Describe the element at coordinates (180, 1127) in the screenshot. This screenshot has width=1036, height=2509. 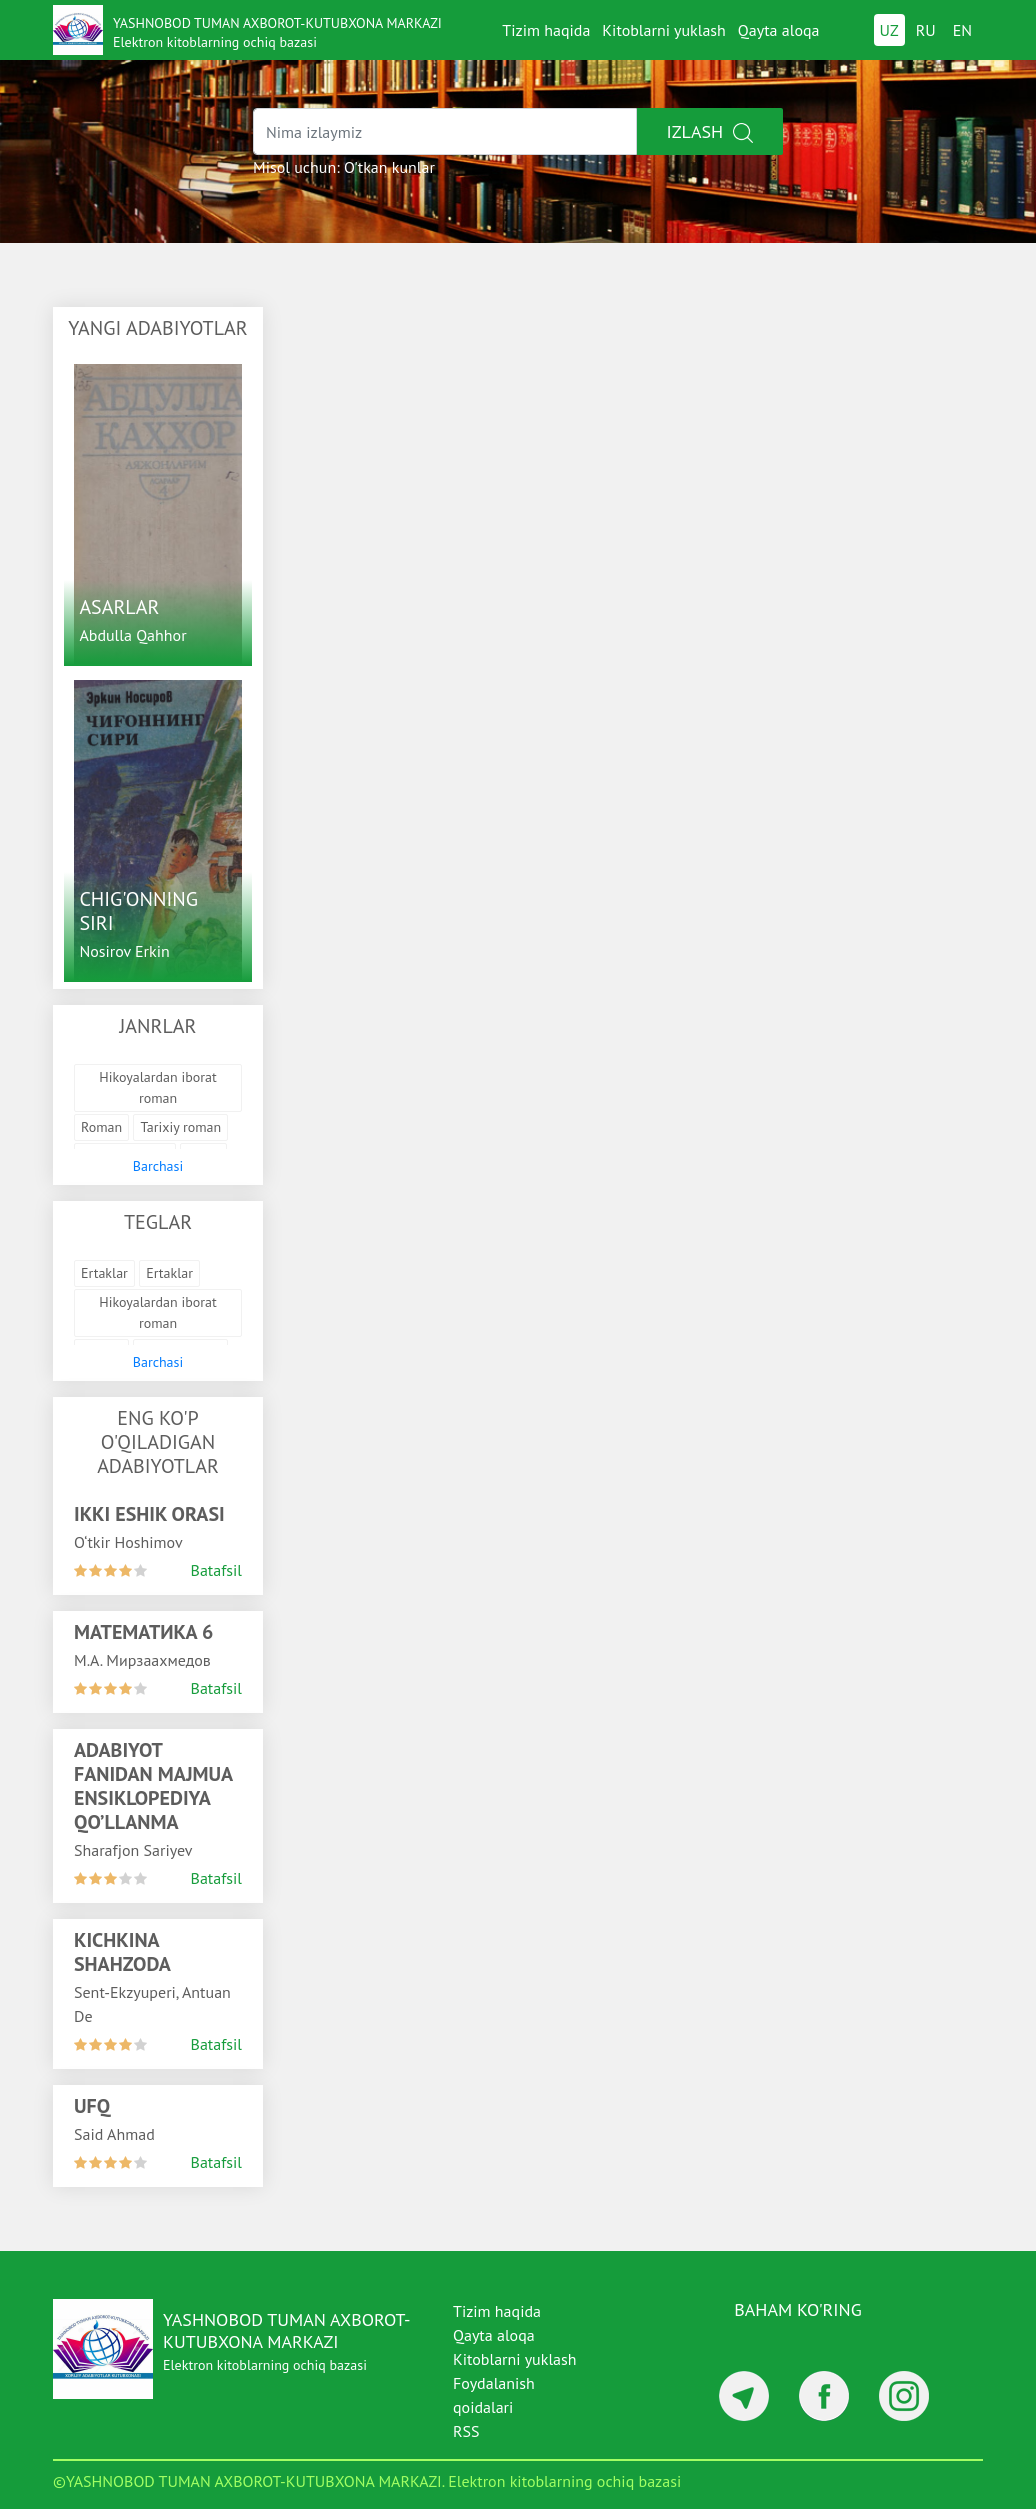
I see `Tarixiy roman` at that location.